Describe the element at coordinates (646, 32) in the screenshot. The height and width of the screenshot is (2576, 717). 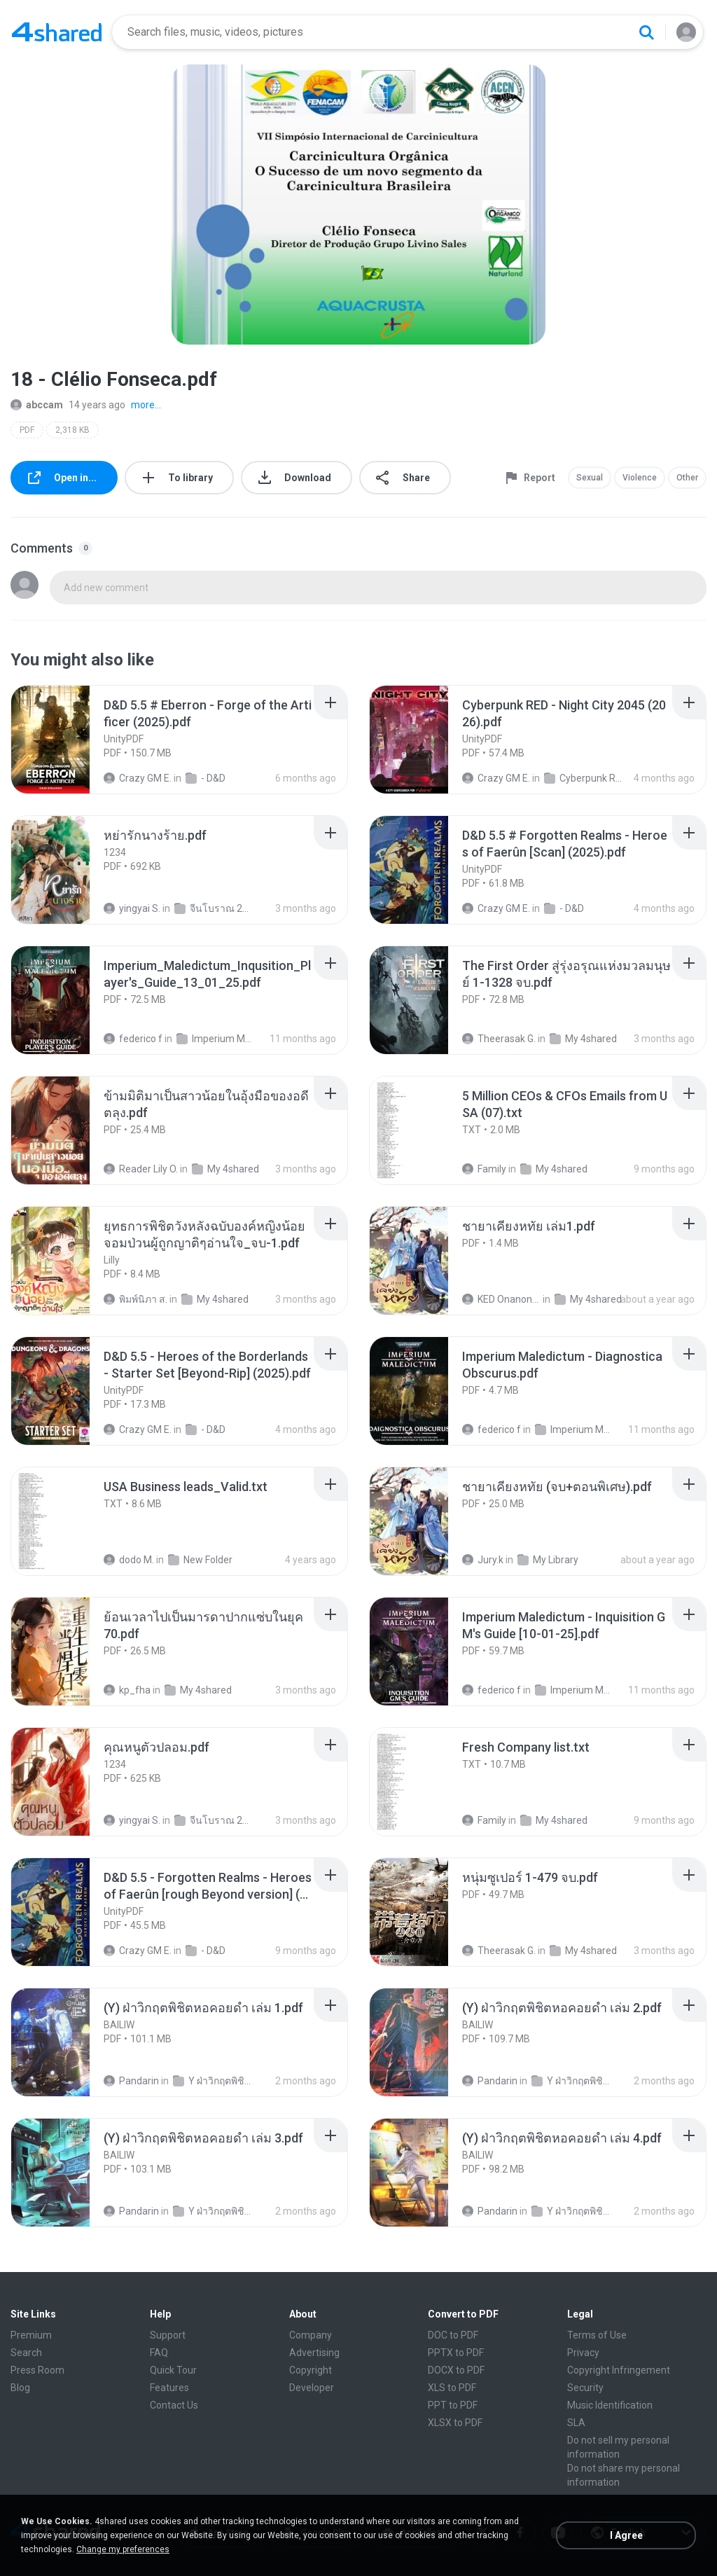
I see `[Search button]` at that location.